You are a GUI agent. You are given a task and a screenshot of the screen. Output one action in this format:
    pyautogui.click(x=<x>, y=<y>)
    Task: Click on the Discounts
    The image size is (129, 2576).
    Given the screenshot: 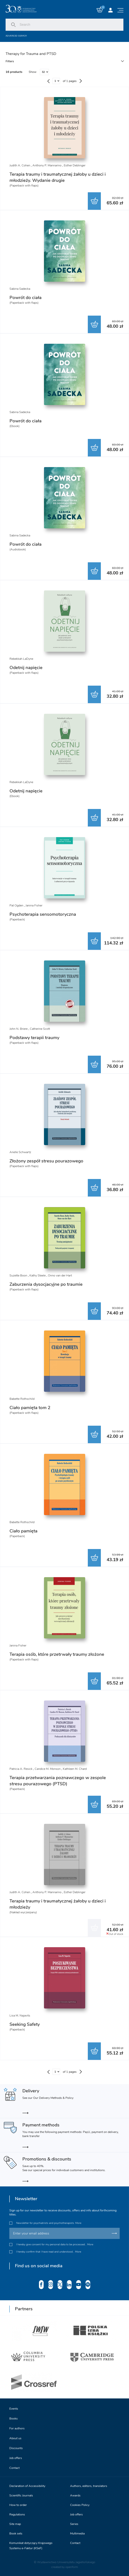 What is the action you would take?
    pyautogui.click(x=16, y=2448)
    